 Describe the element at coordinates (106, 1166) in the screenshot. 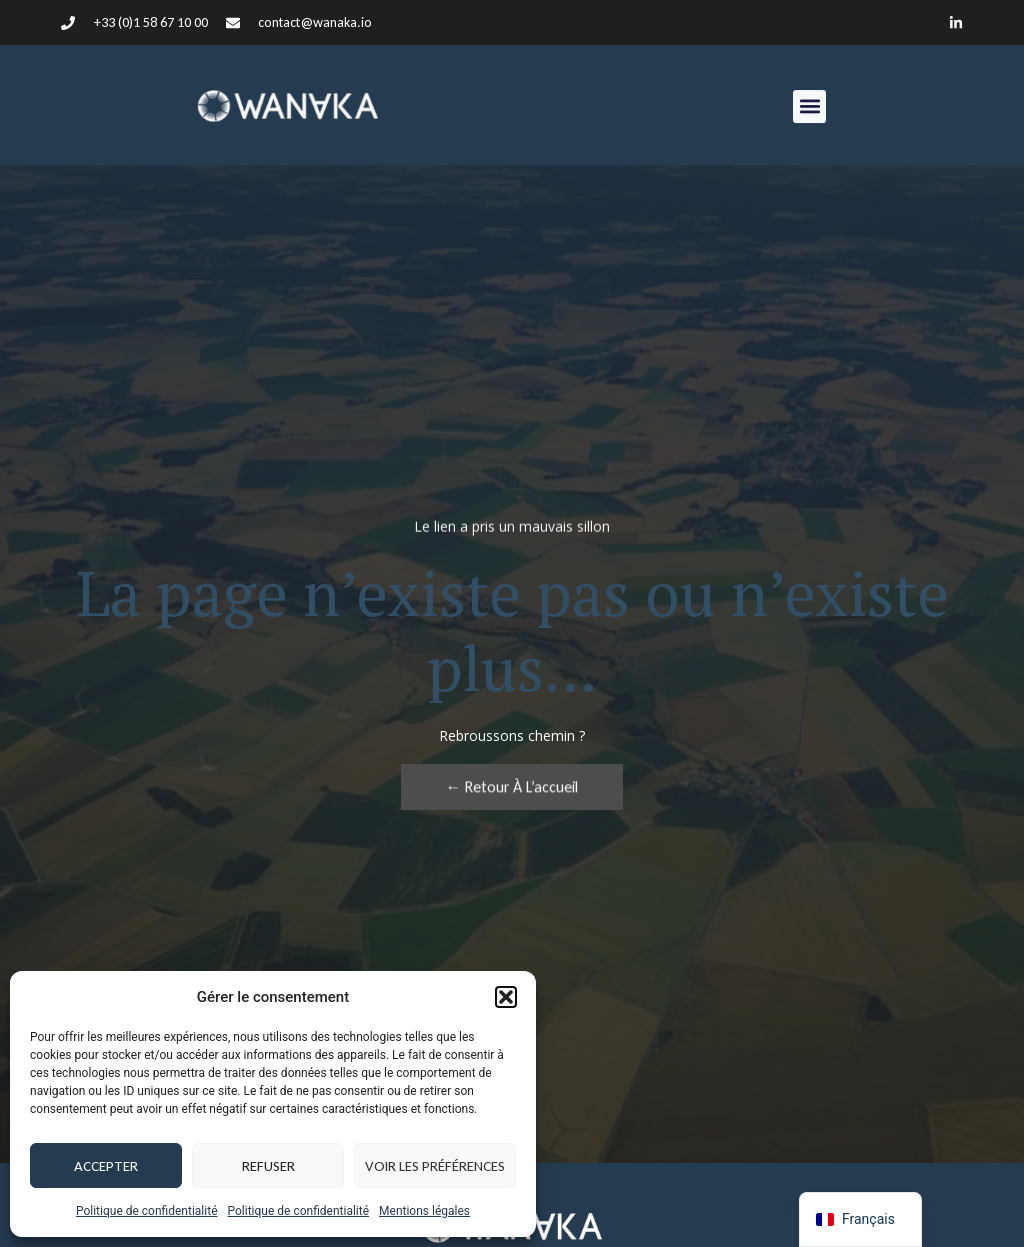

I see `Accepter` at that location.